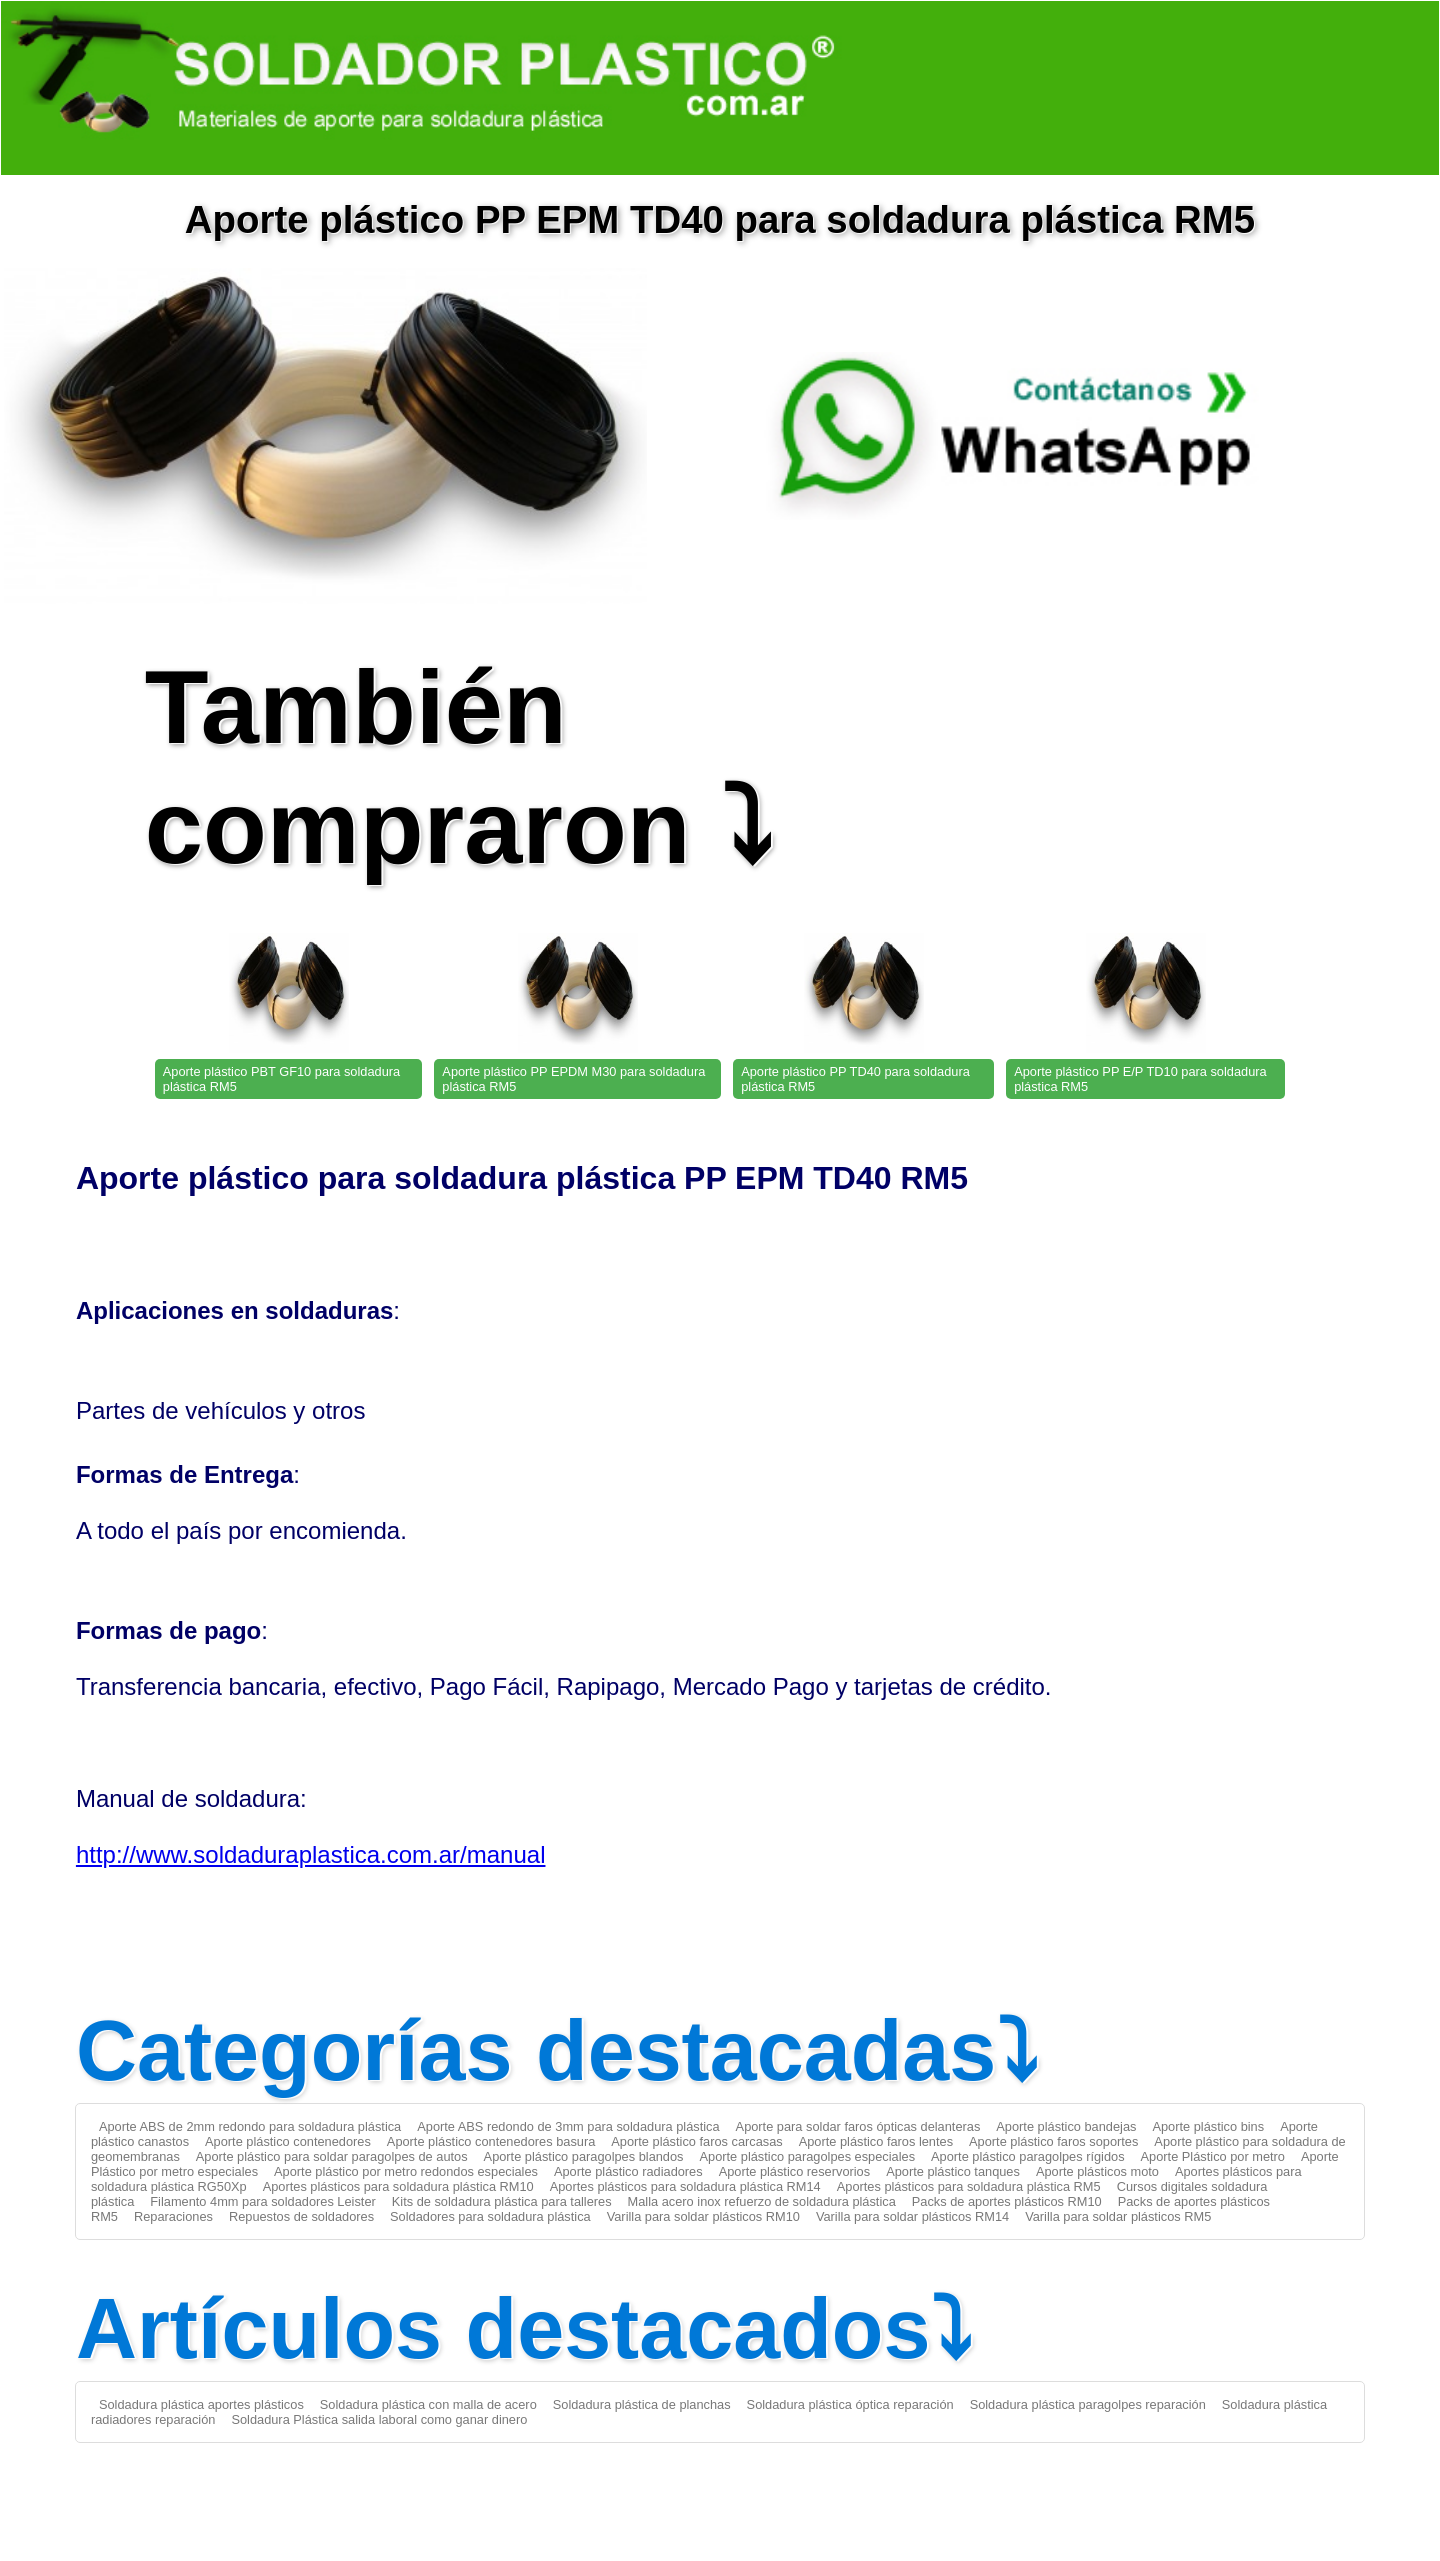 The width and height of the screenshot is (1440, 2561). Describe the element at coordinates (1088, 2404) in the screenshot. I see `Soldadura plástica paragolpes reparación` at that location.